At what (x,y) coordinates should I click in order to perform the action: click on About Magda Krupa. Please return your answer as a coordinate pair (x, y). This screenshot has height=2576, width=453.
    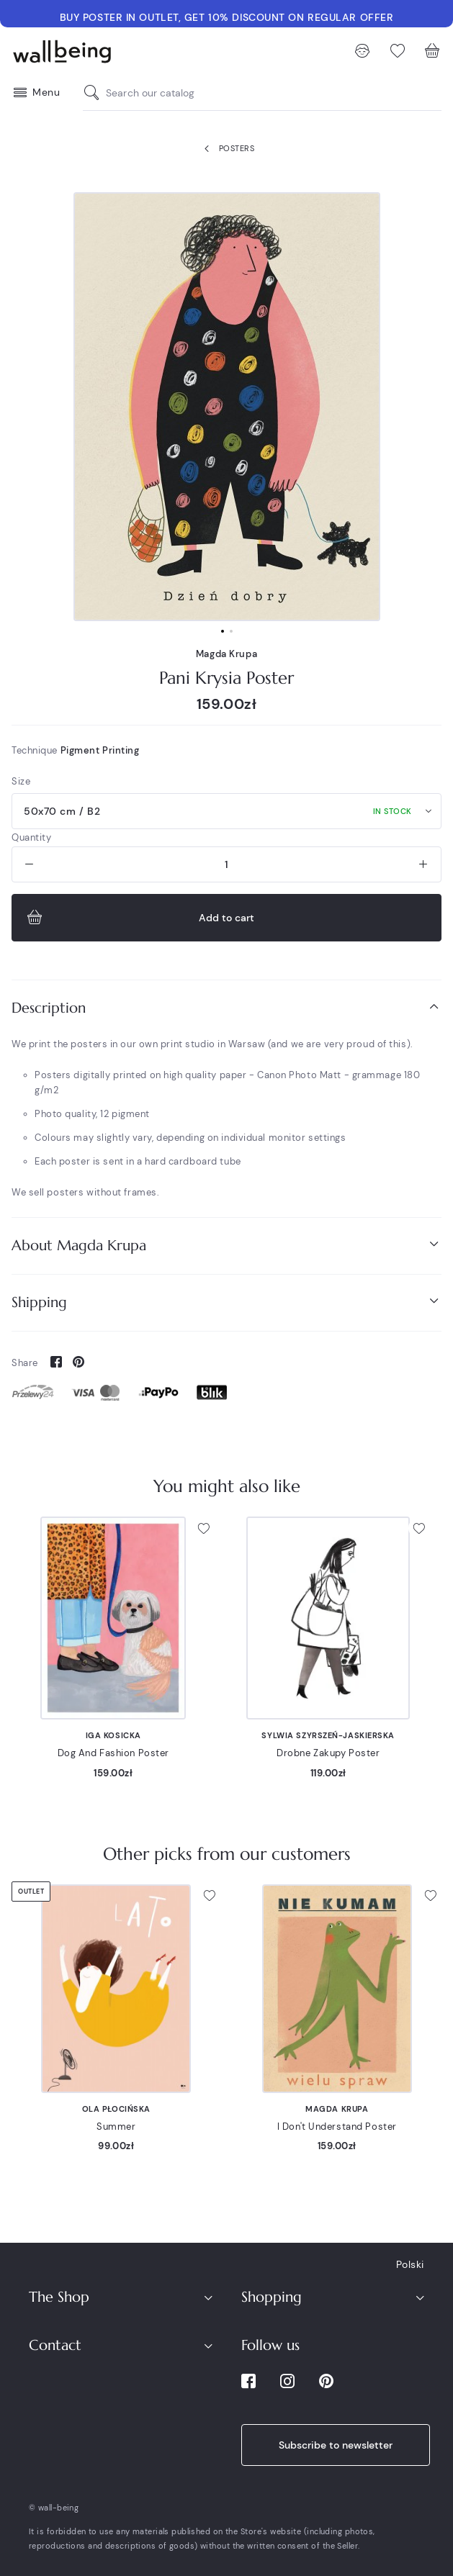
    Looking at the image, I should click on (226, 1245).